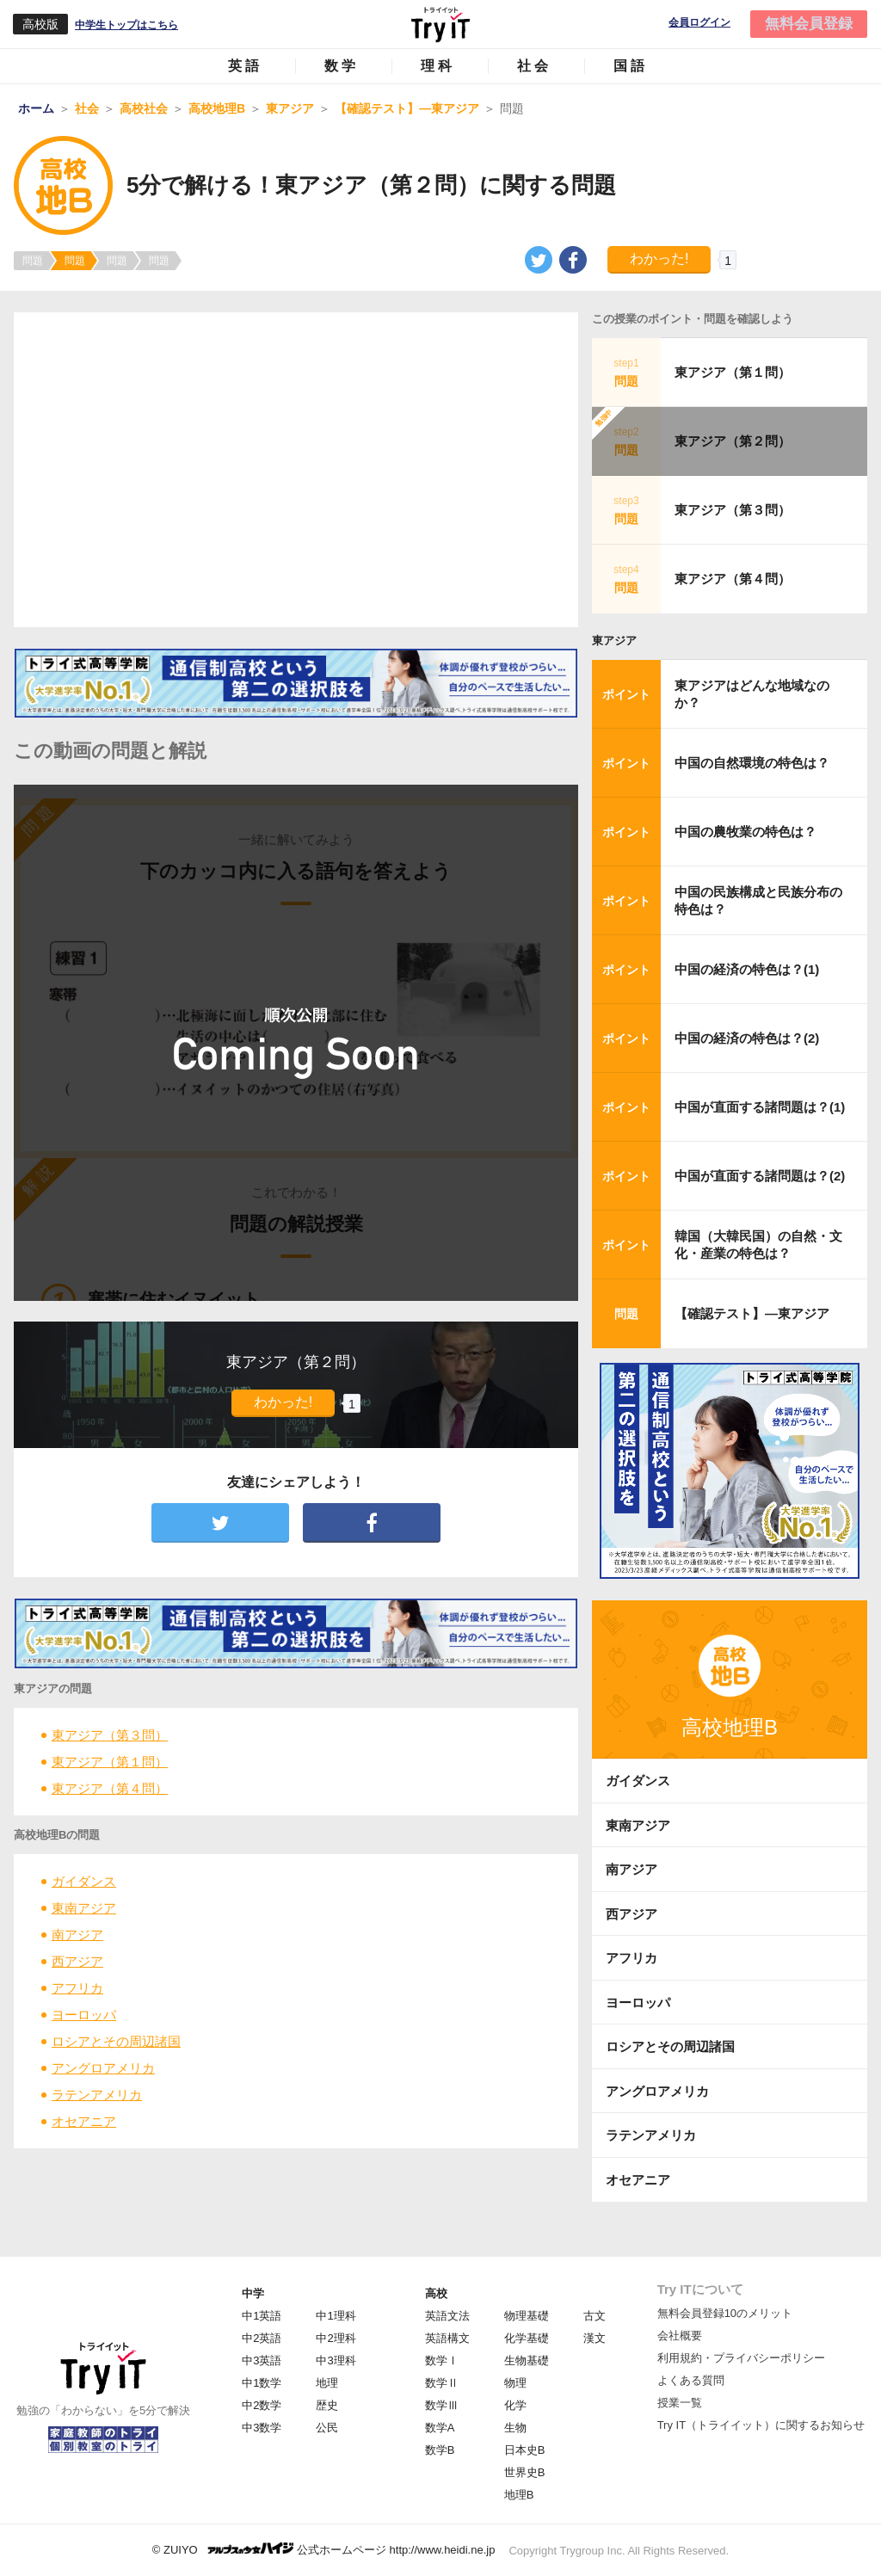 The image size is (881, 2576). Describe the element at coordinates (724, 2313) in the screenshot. I see `無料会員登録10のメリット` at that location.